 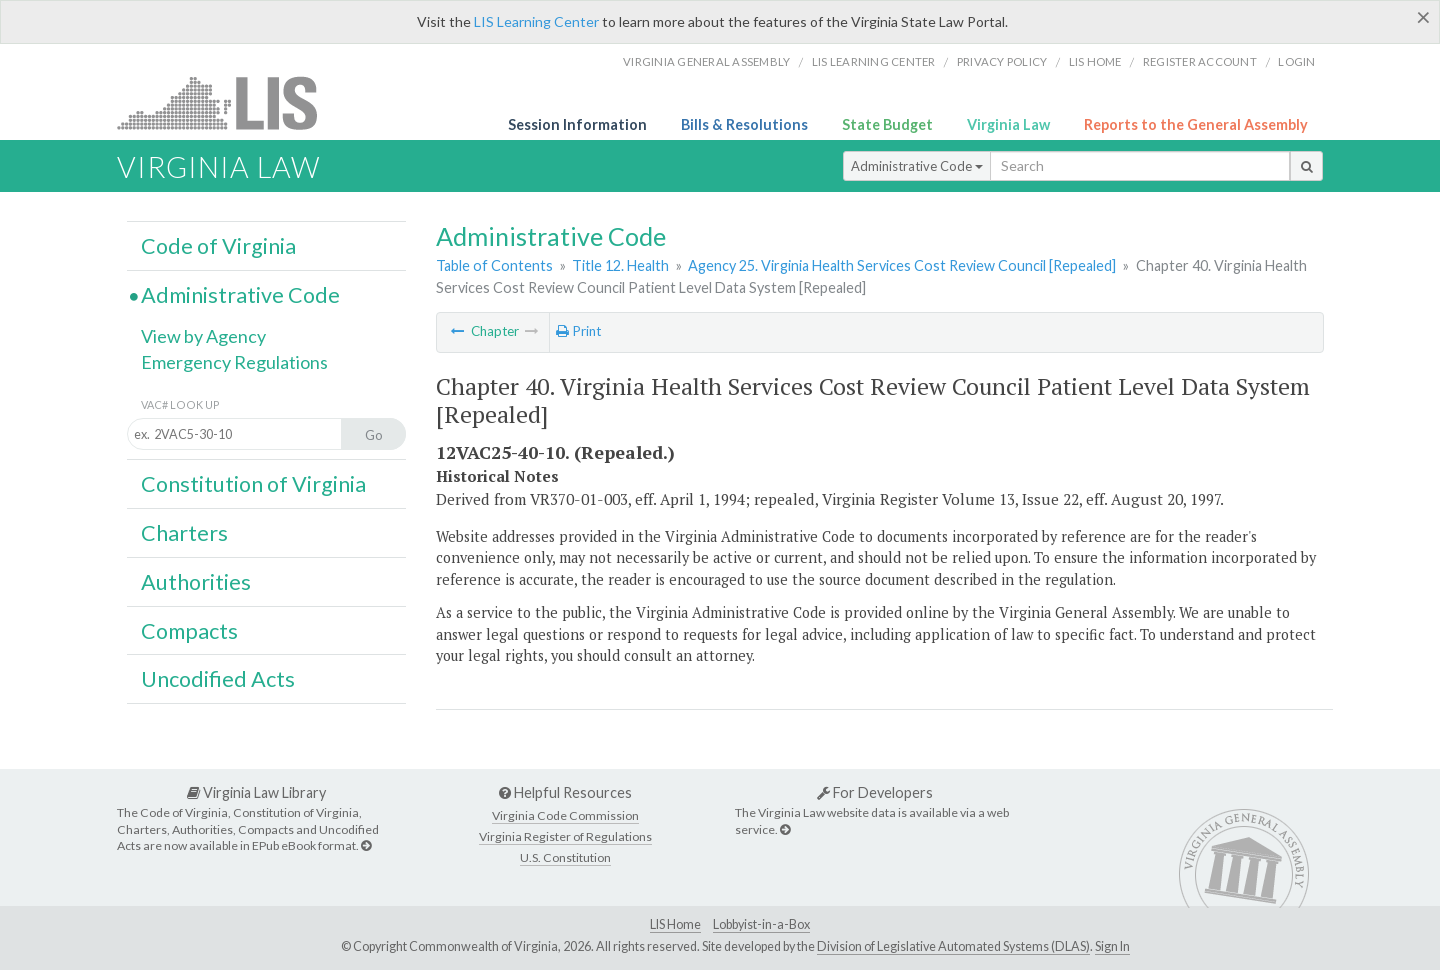 What do you see at coordinates (1008, 124) in the screenshot?
I see `Virginia Law` at bounding box center [1008, 124].